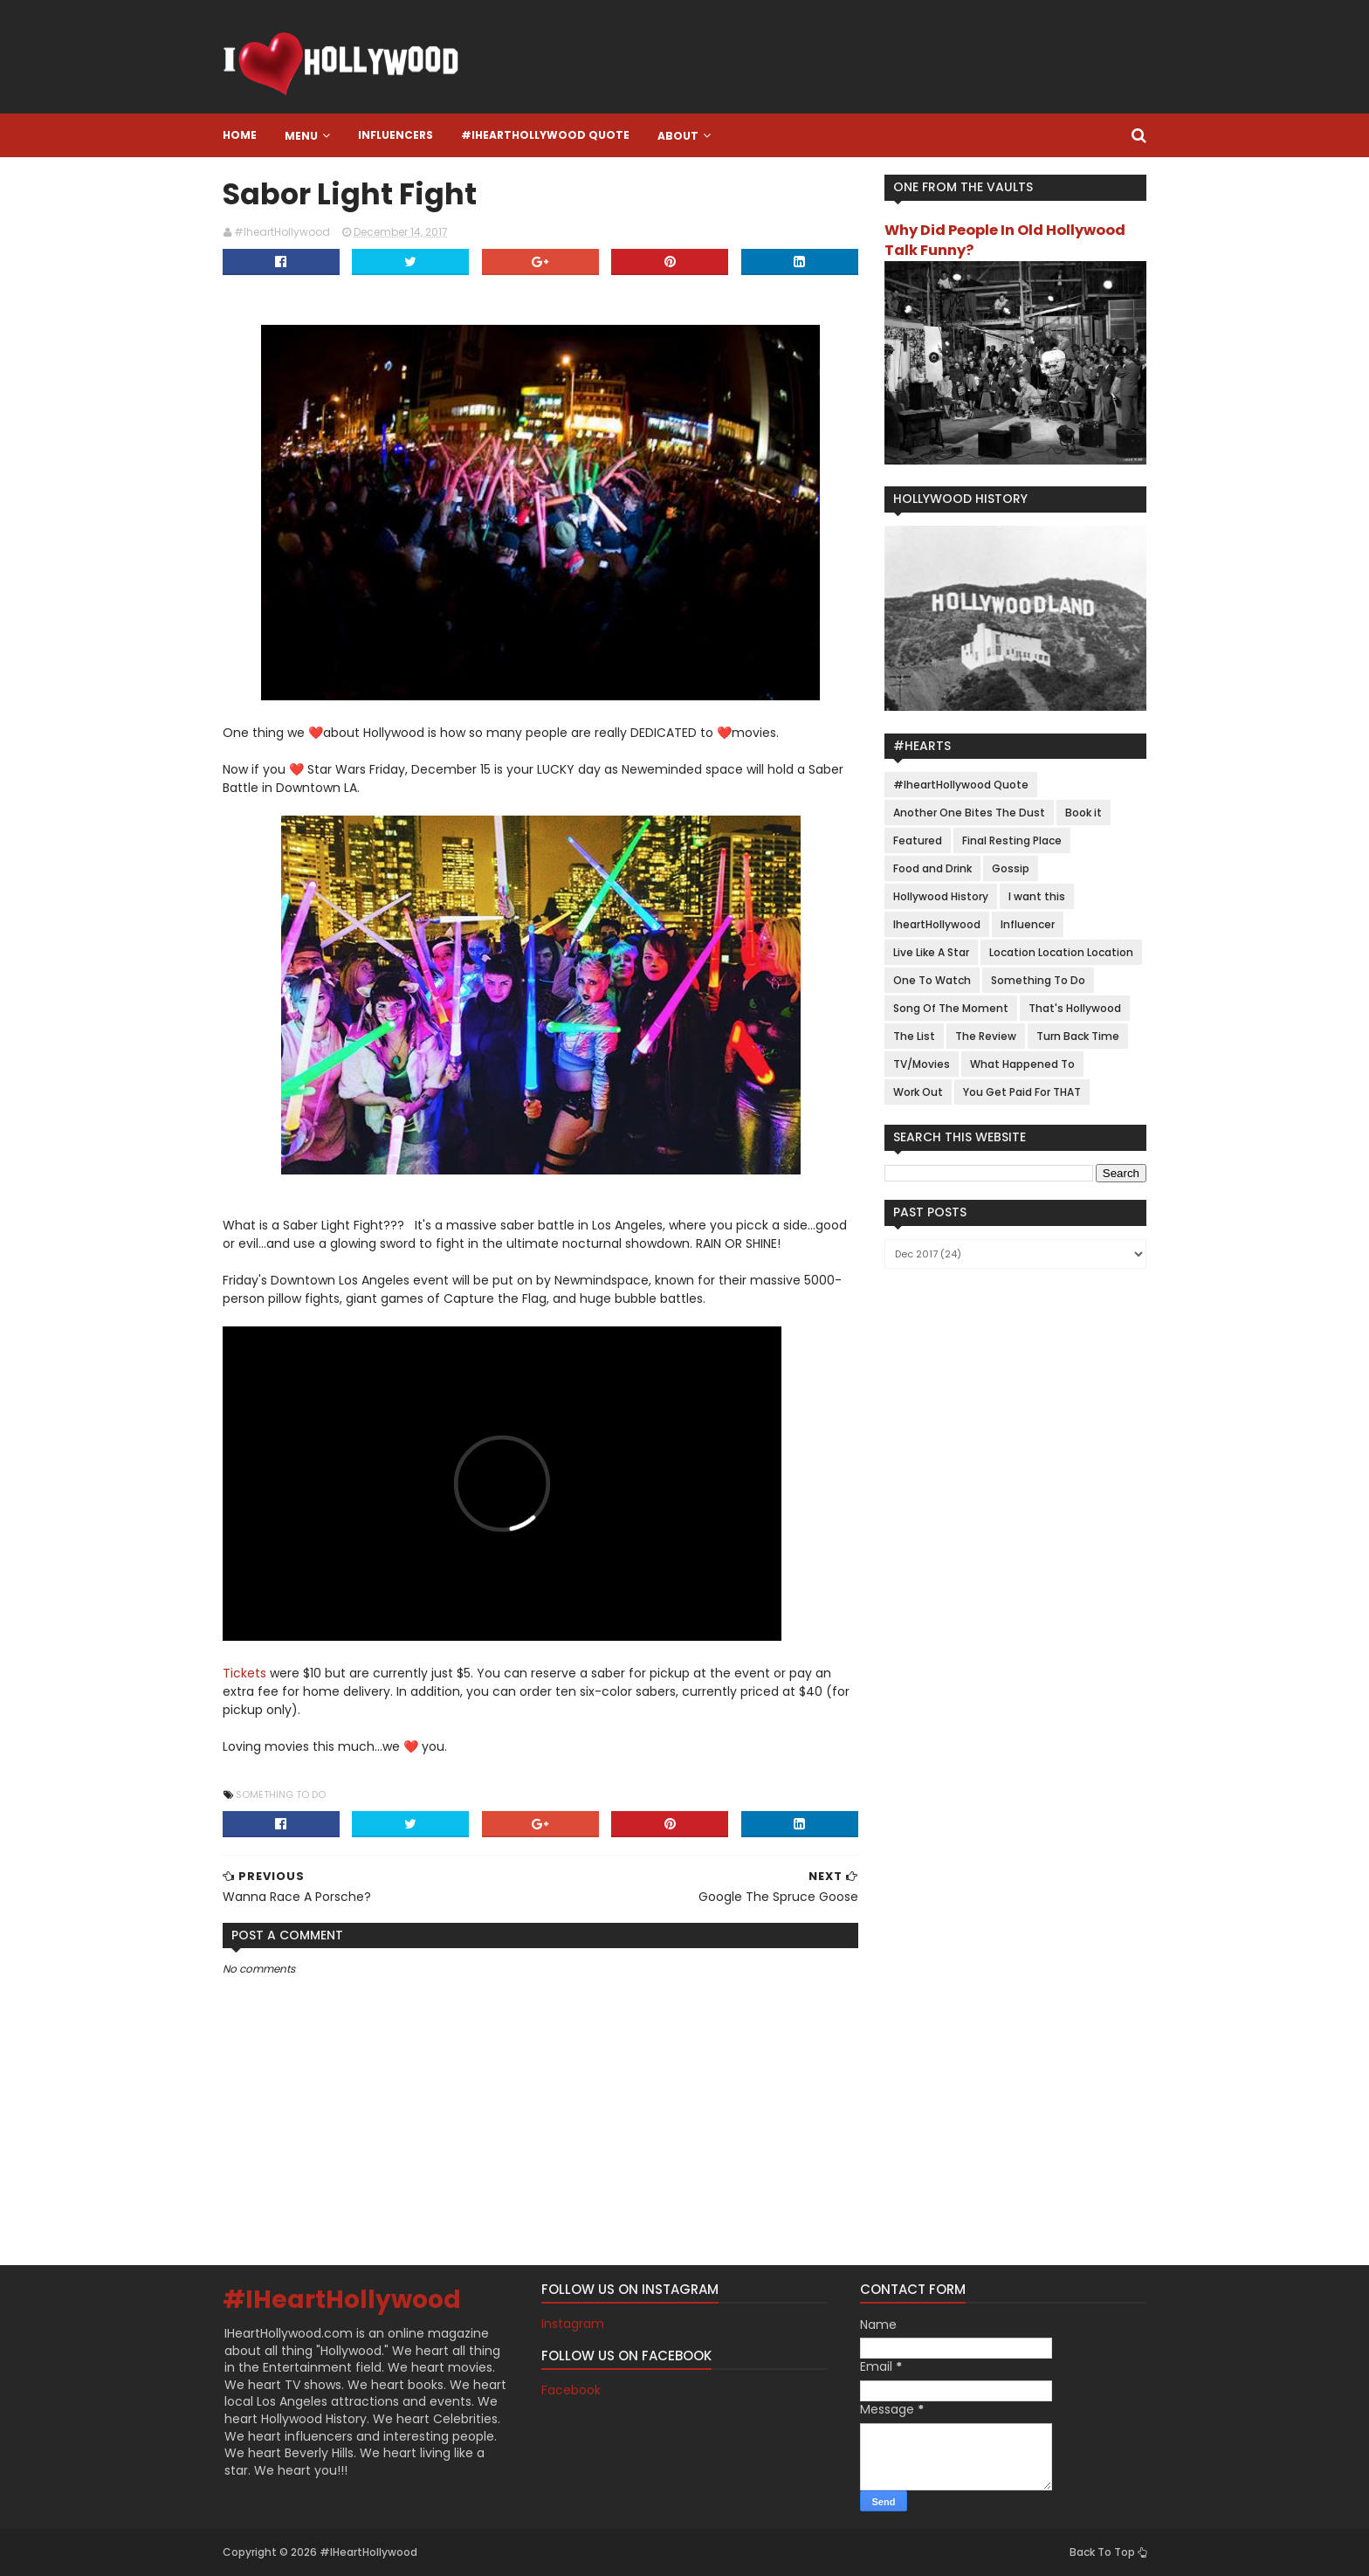 The height and width of the screenshot is (2576, 1369). Describe the element at coordinates (917, 840) in the screenshot. I see `Featured` at that location.